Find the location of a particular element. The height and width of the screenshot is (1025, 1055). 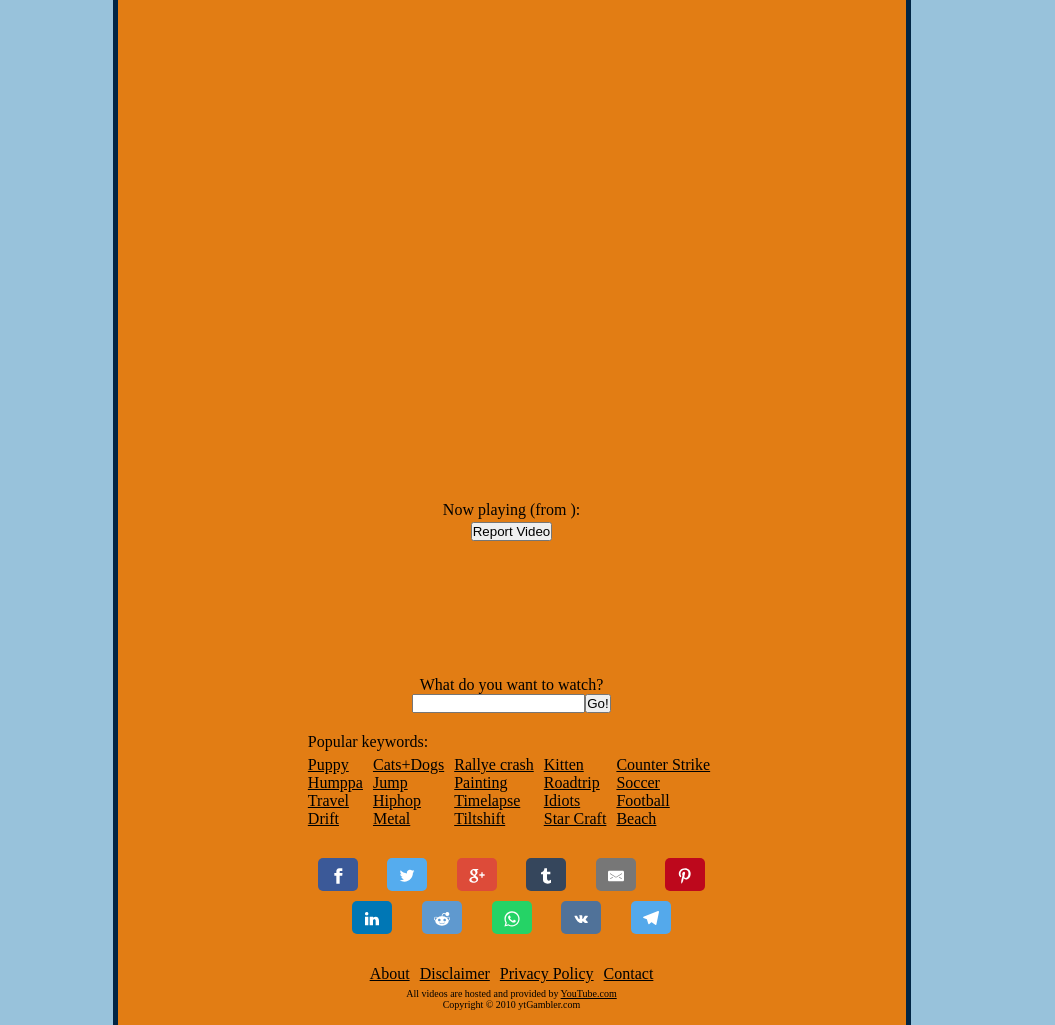

Jump is located at coordinates (390, 782).